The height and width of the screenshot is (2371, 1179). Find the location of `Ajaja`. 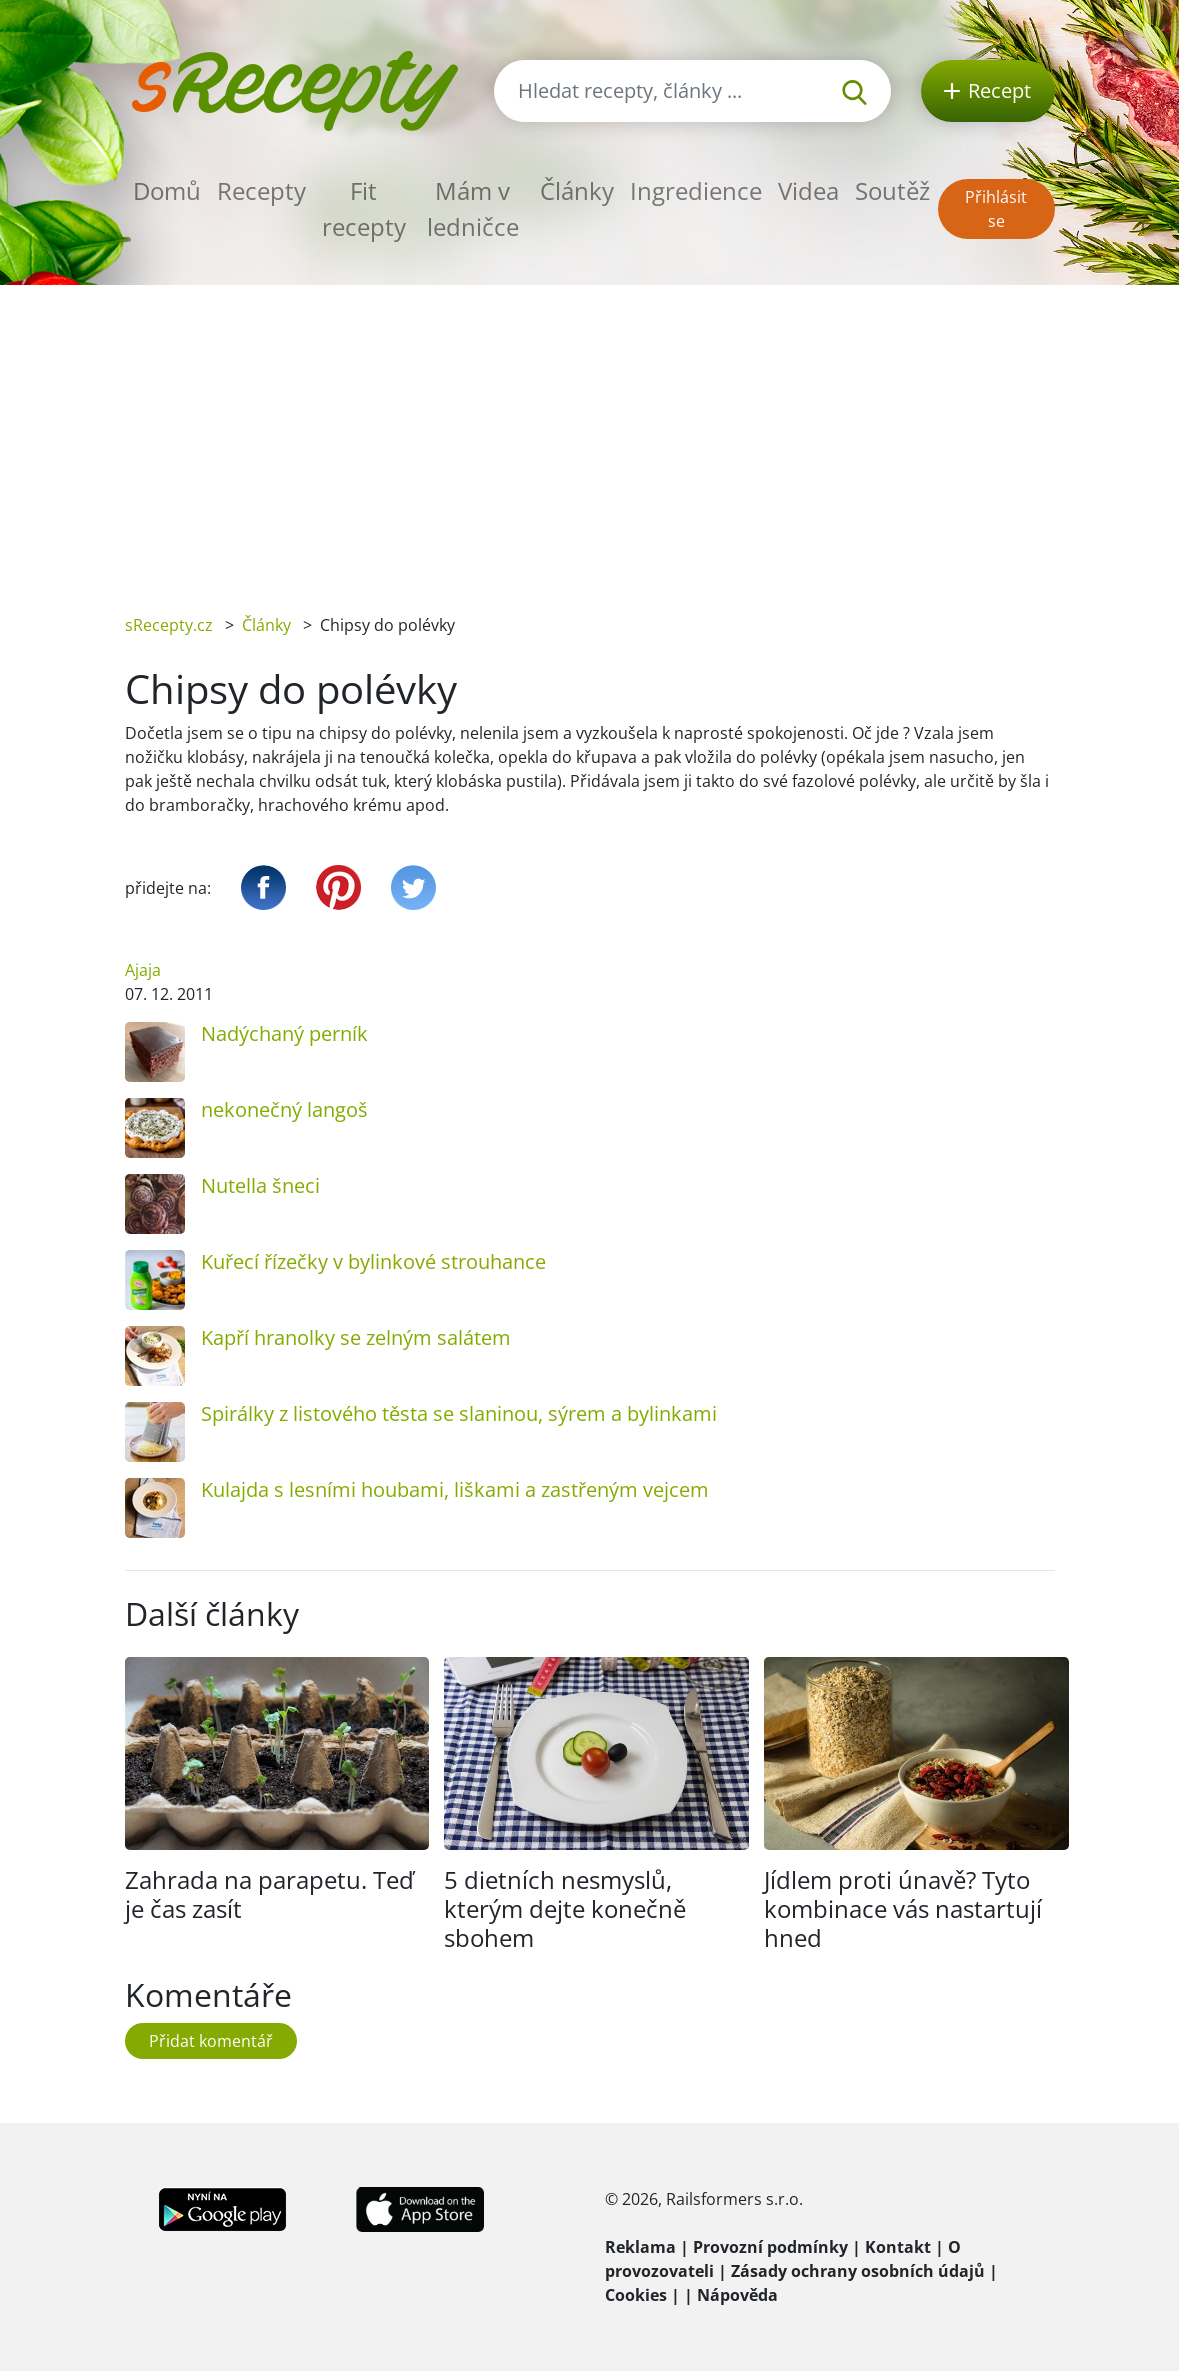

Ajaja is located at coordinates (143, 970).